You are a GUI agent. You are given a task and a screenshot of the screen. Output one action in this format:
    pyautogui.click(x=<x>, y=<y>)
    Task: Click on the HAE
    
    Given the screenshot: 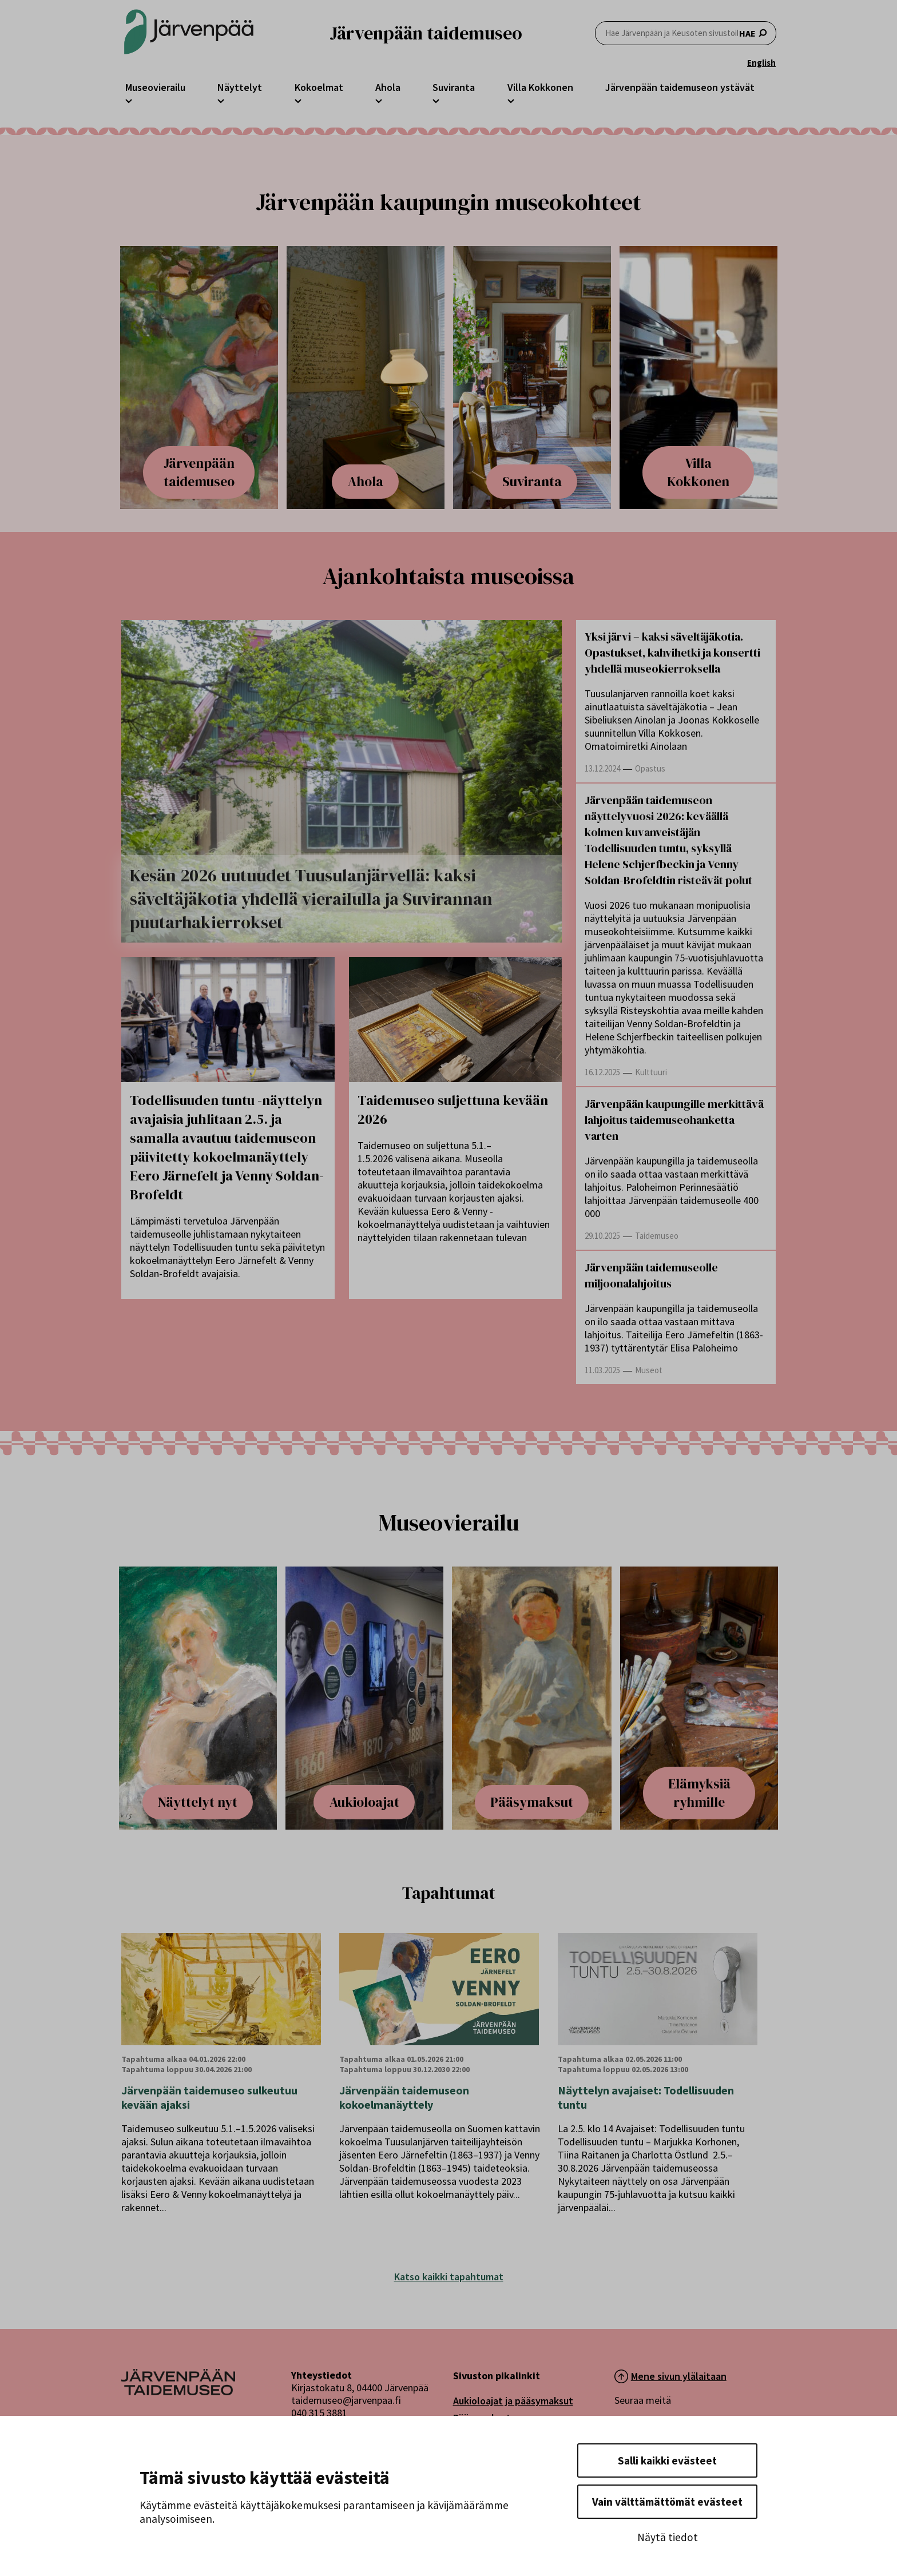 What is the action you would take?
    pyautogui.click(x=685, y=33)
    